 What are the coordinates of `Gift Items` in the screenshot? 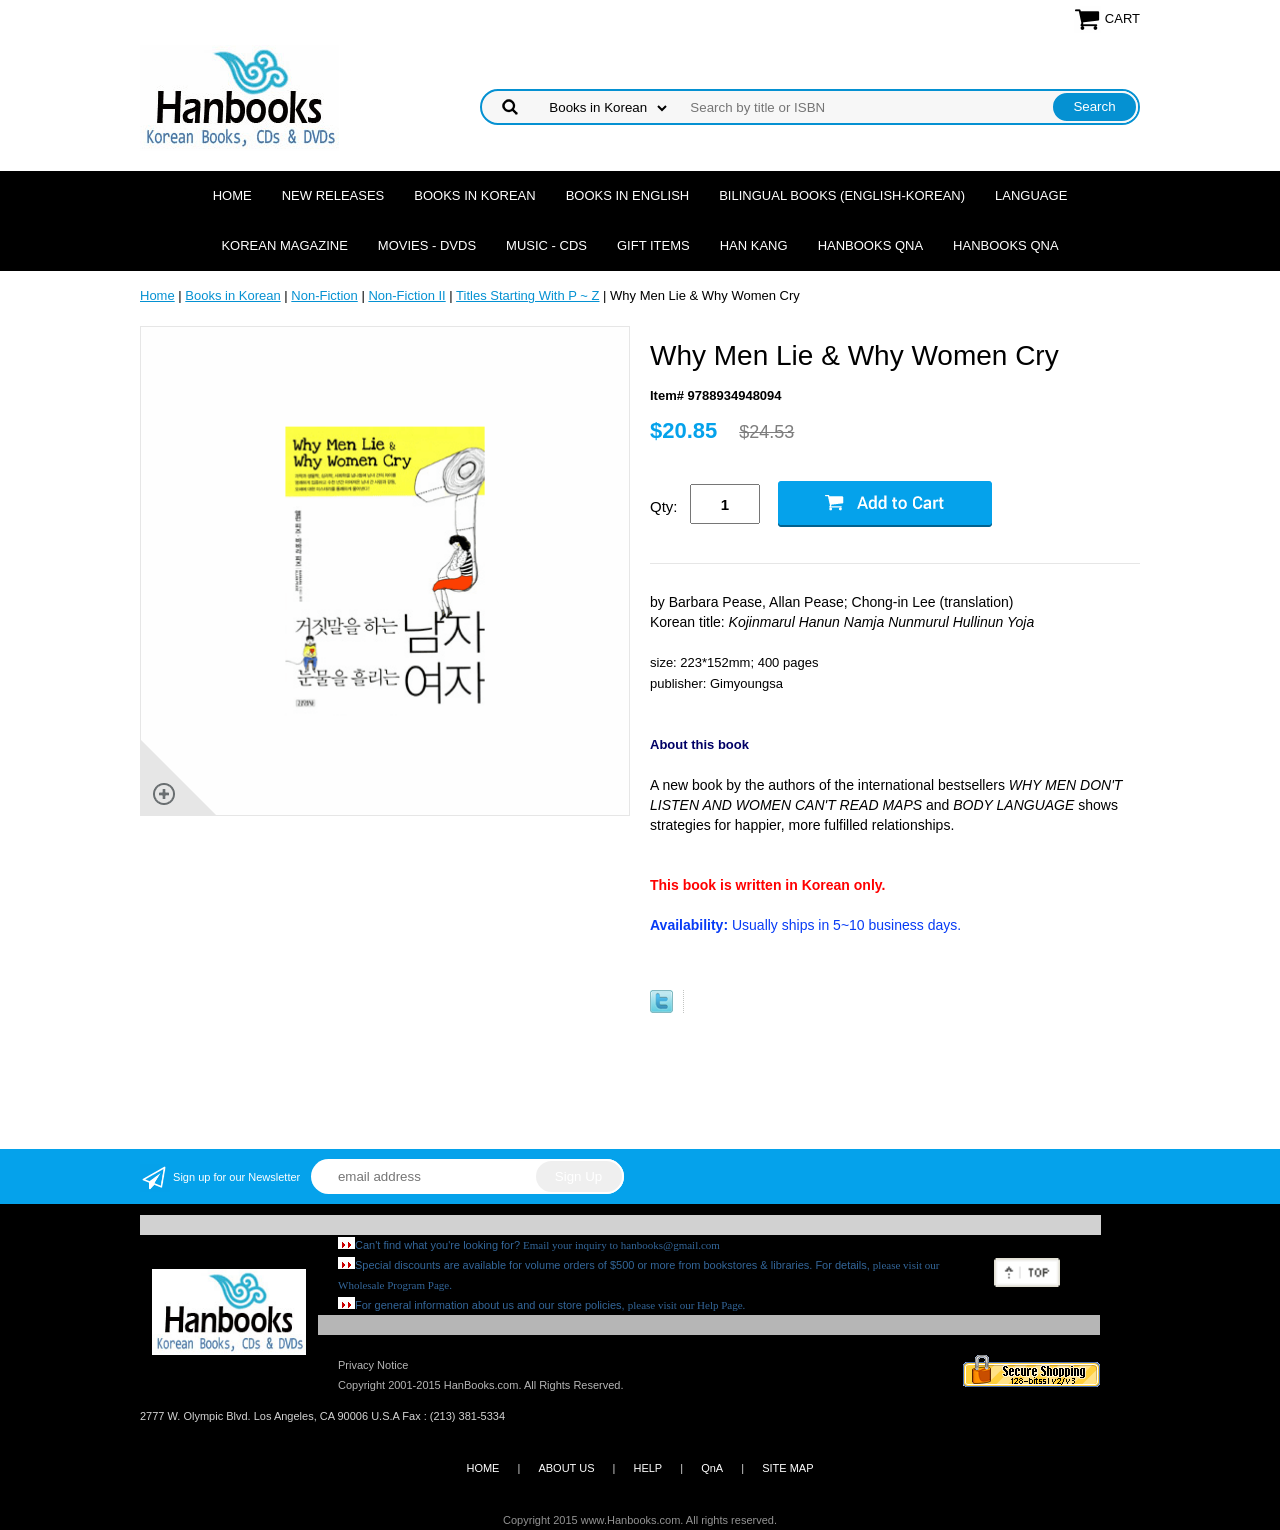 It's located at (653, 245).